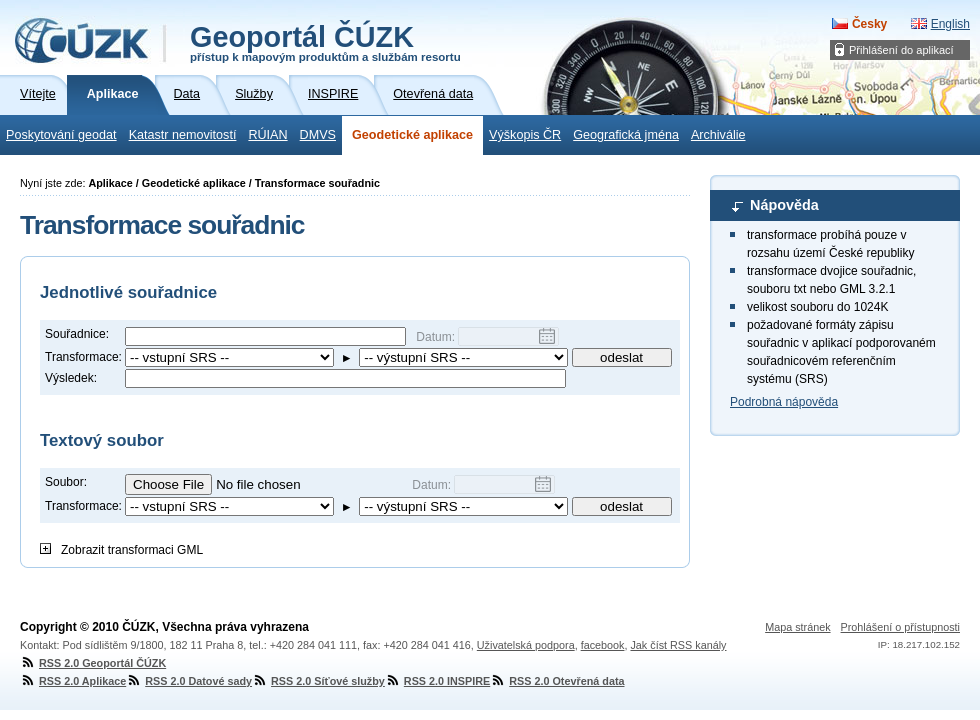 Image resolution: width=980 pixels, height=720 pixels. Describe the element at coordinates (901, 50) in the screenshot. I see `Přihlášení do aplikací` at that location.